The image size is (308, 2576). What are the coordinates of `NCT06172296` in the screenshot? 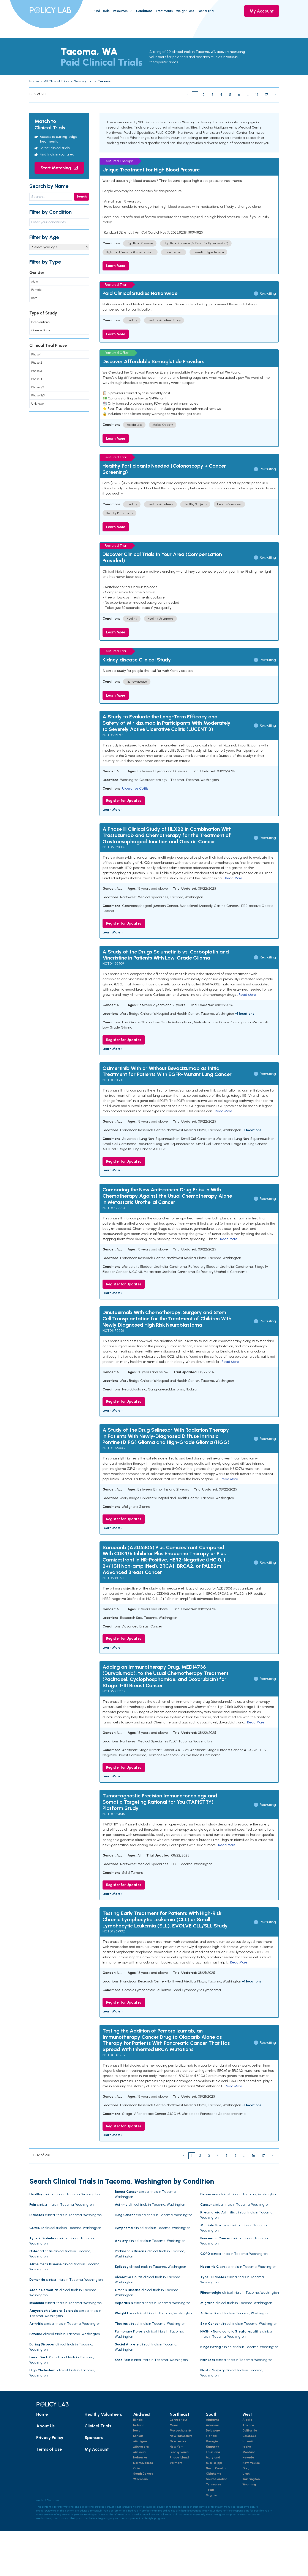 It's located at (113, 1358).